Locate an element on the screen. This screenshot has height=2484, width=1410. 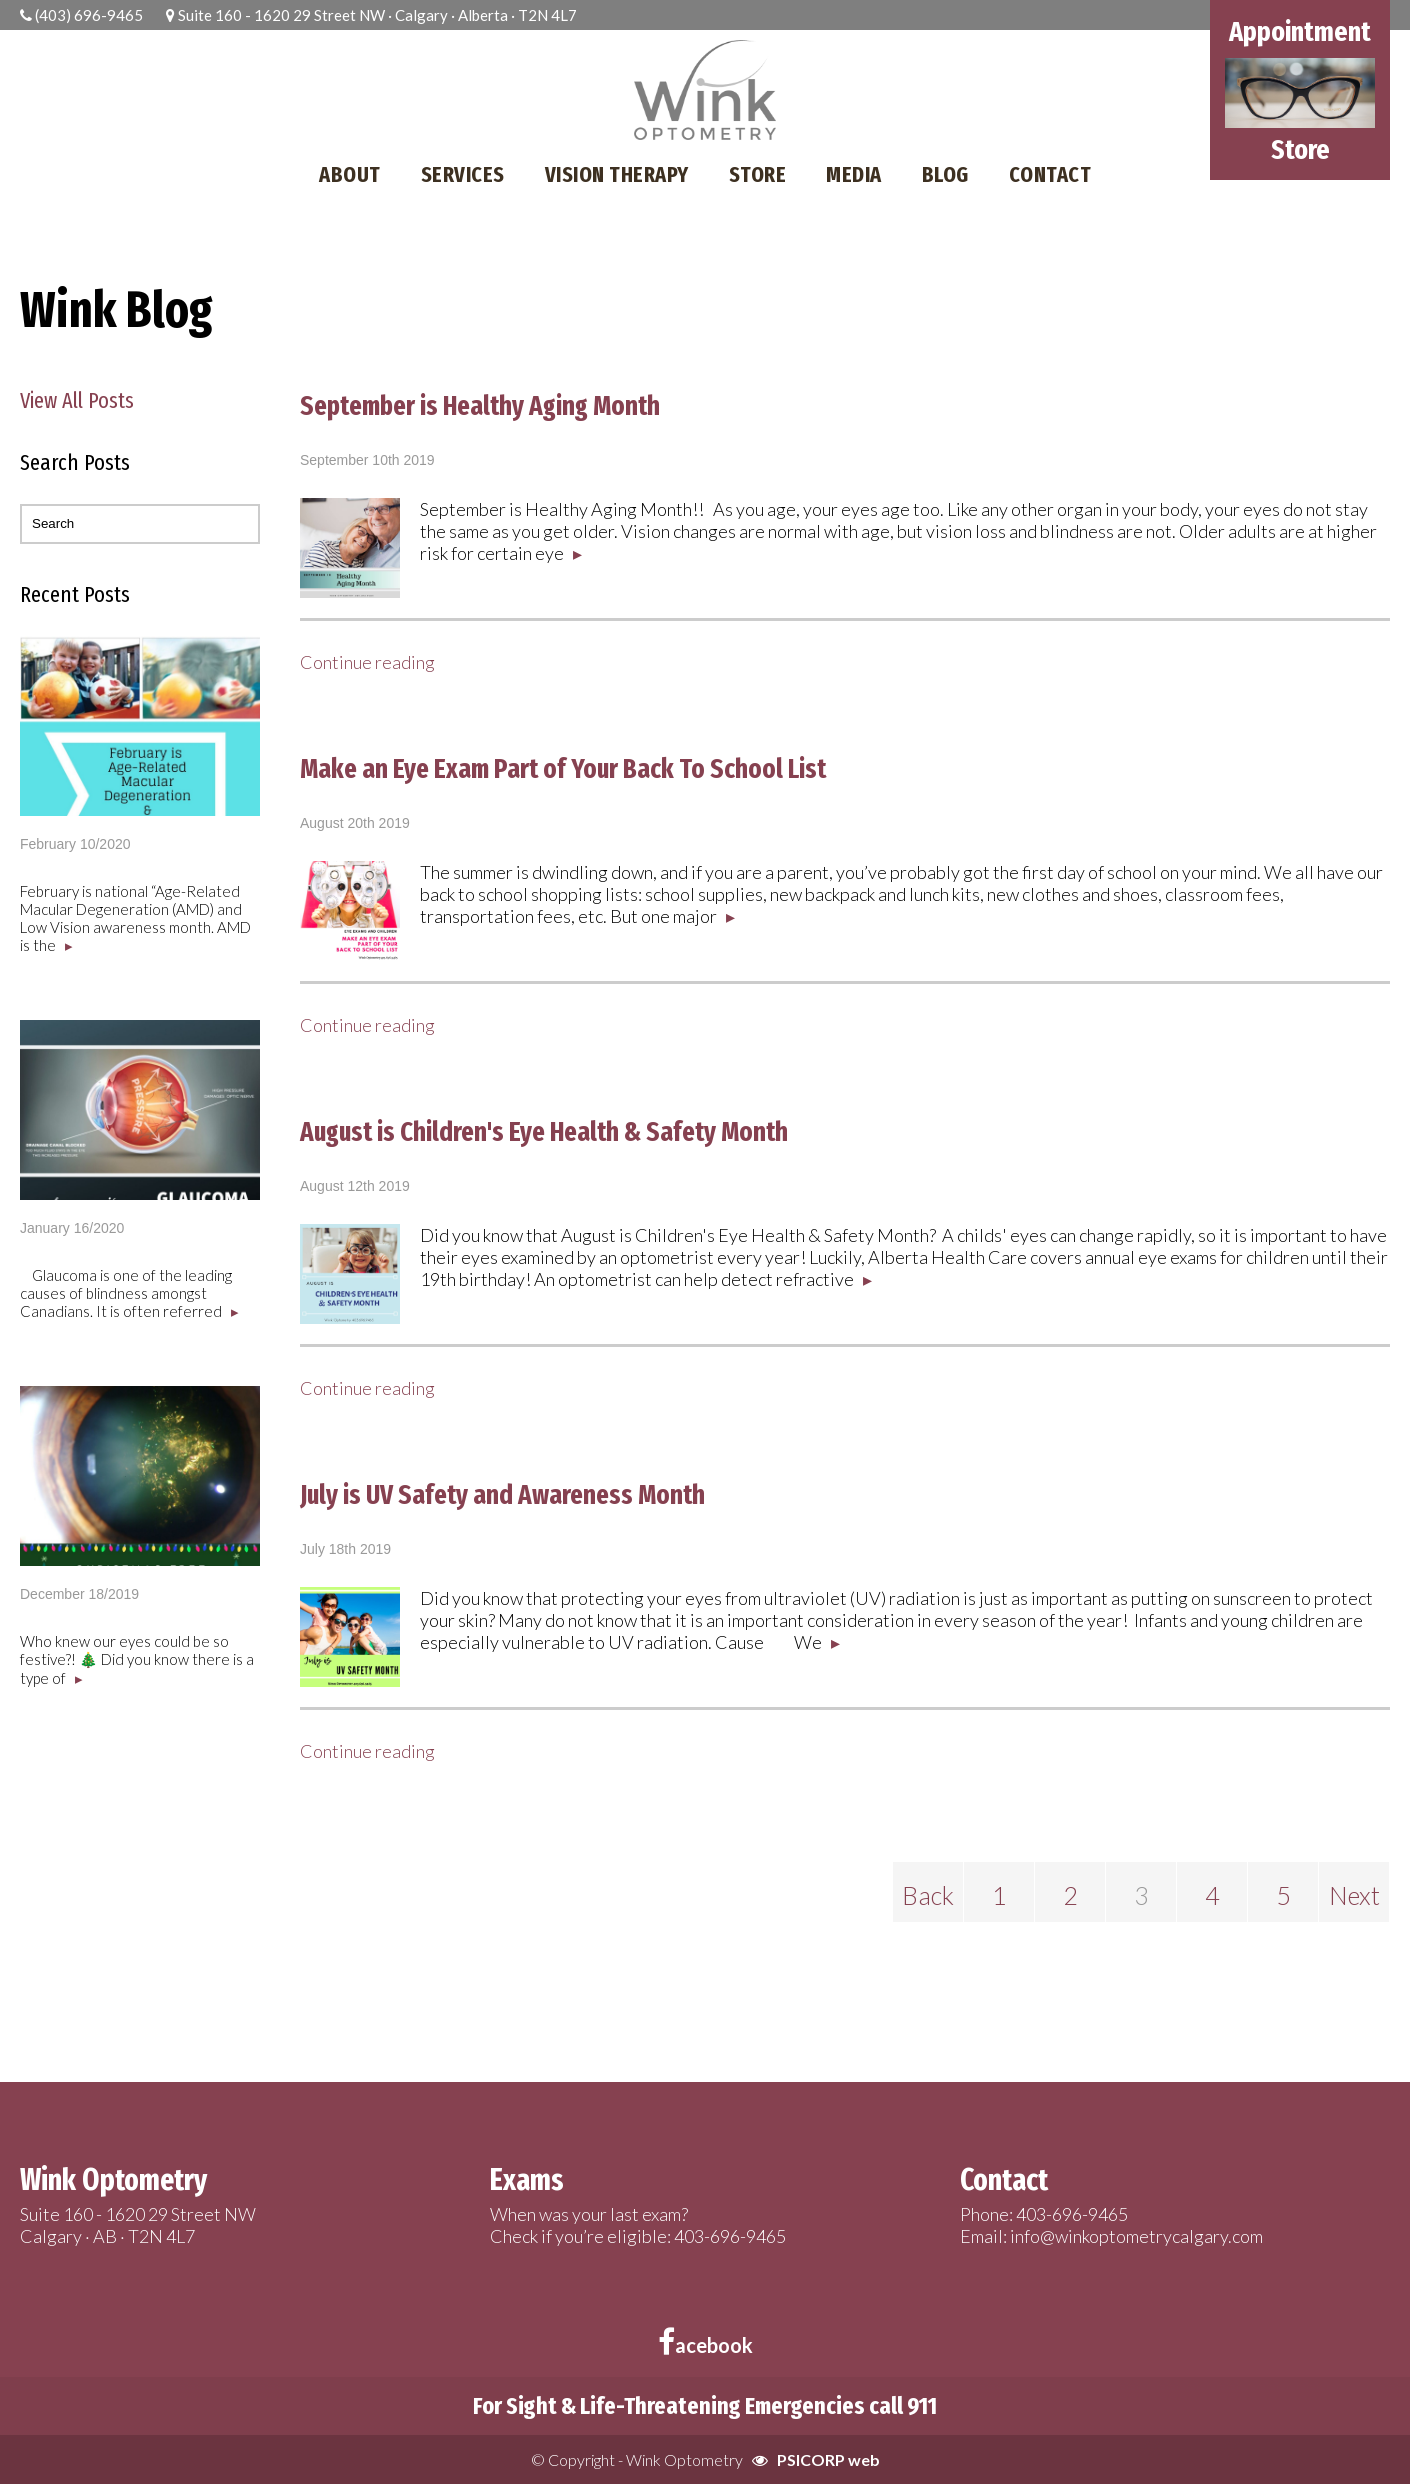
Make an Eye Exam Part of Your Back To School List is located at coordinates (563, 769).